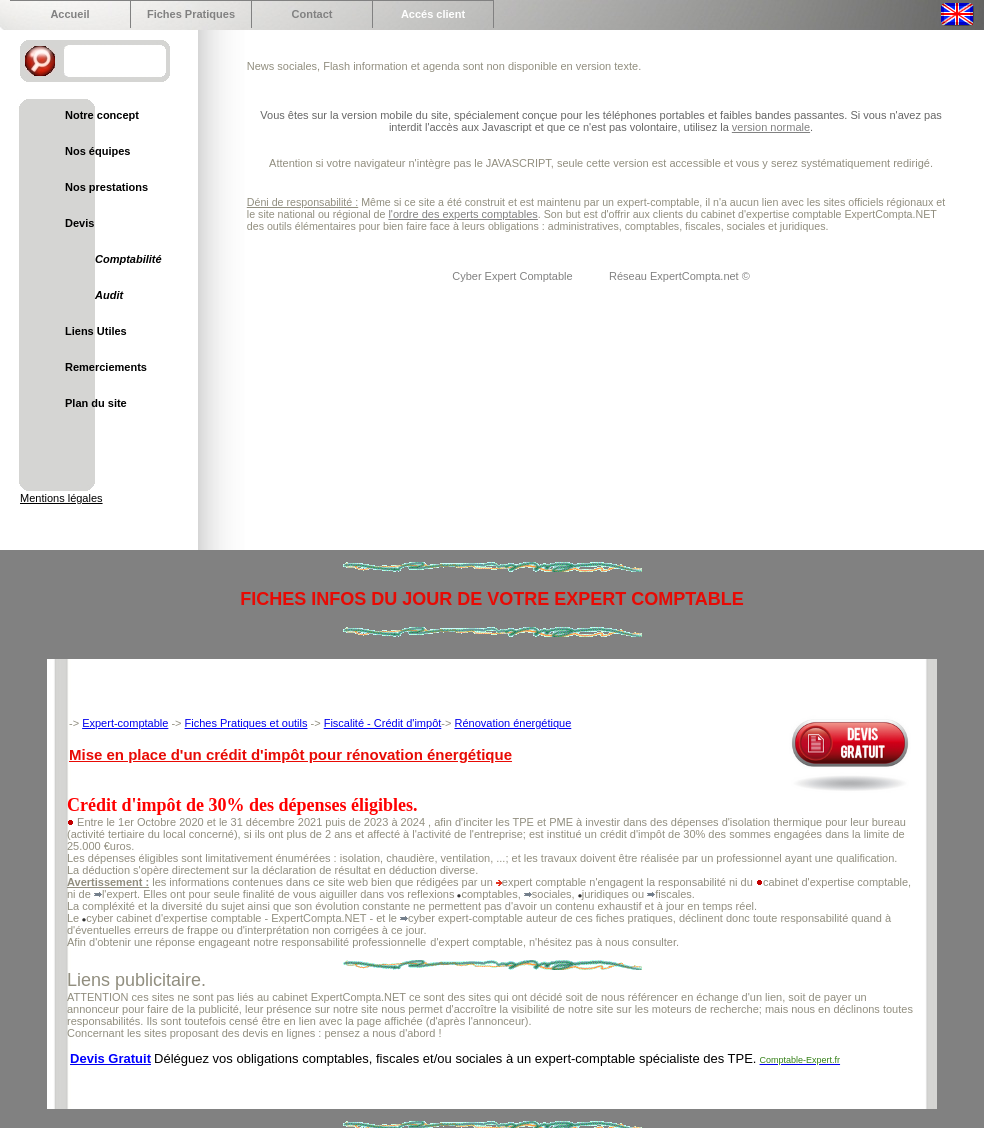 The width and height of the screenshot is (984, 1128). What do you see at coordinates (462, 214) in the screenshot?
I see `l'ordre des experts comptables` at bounding box center [462, 214].